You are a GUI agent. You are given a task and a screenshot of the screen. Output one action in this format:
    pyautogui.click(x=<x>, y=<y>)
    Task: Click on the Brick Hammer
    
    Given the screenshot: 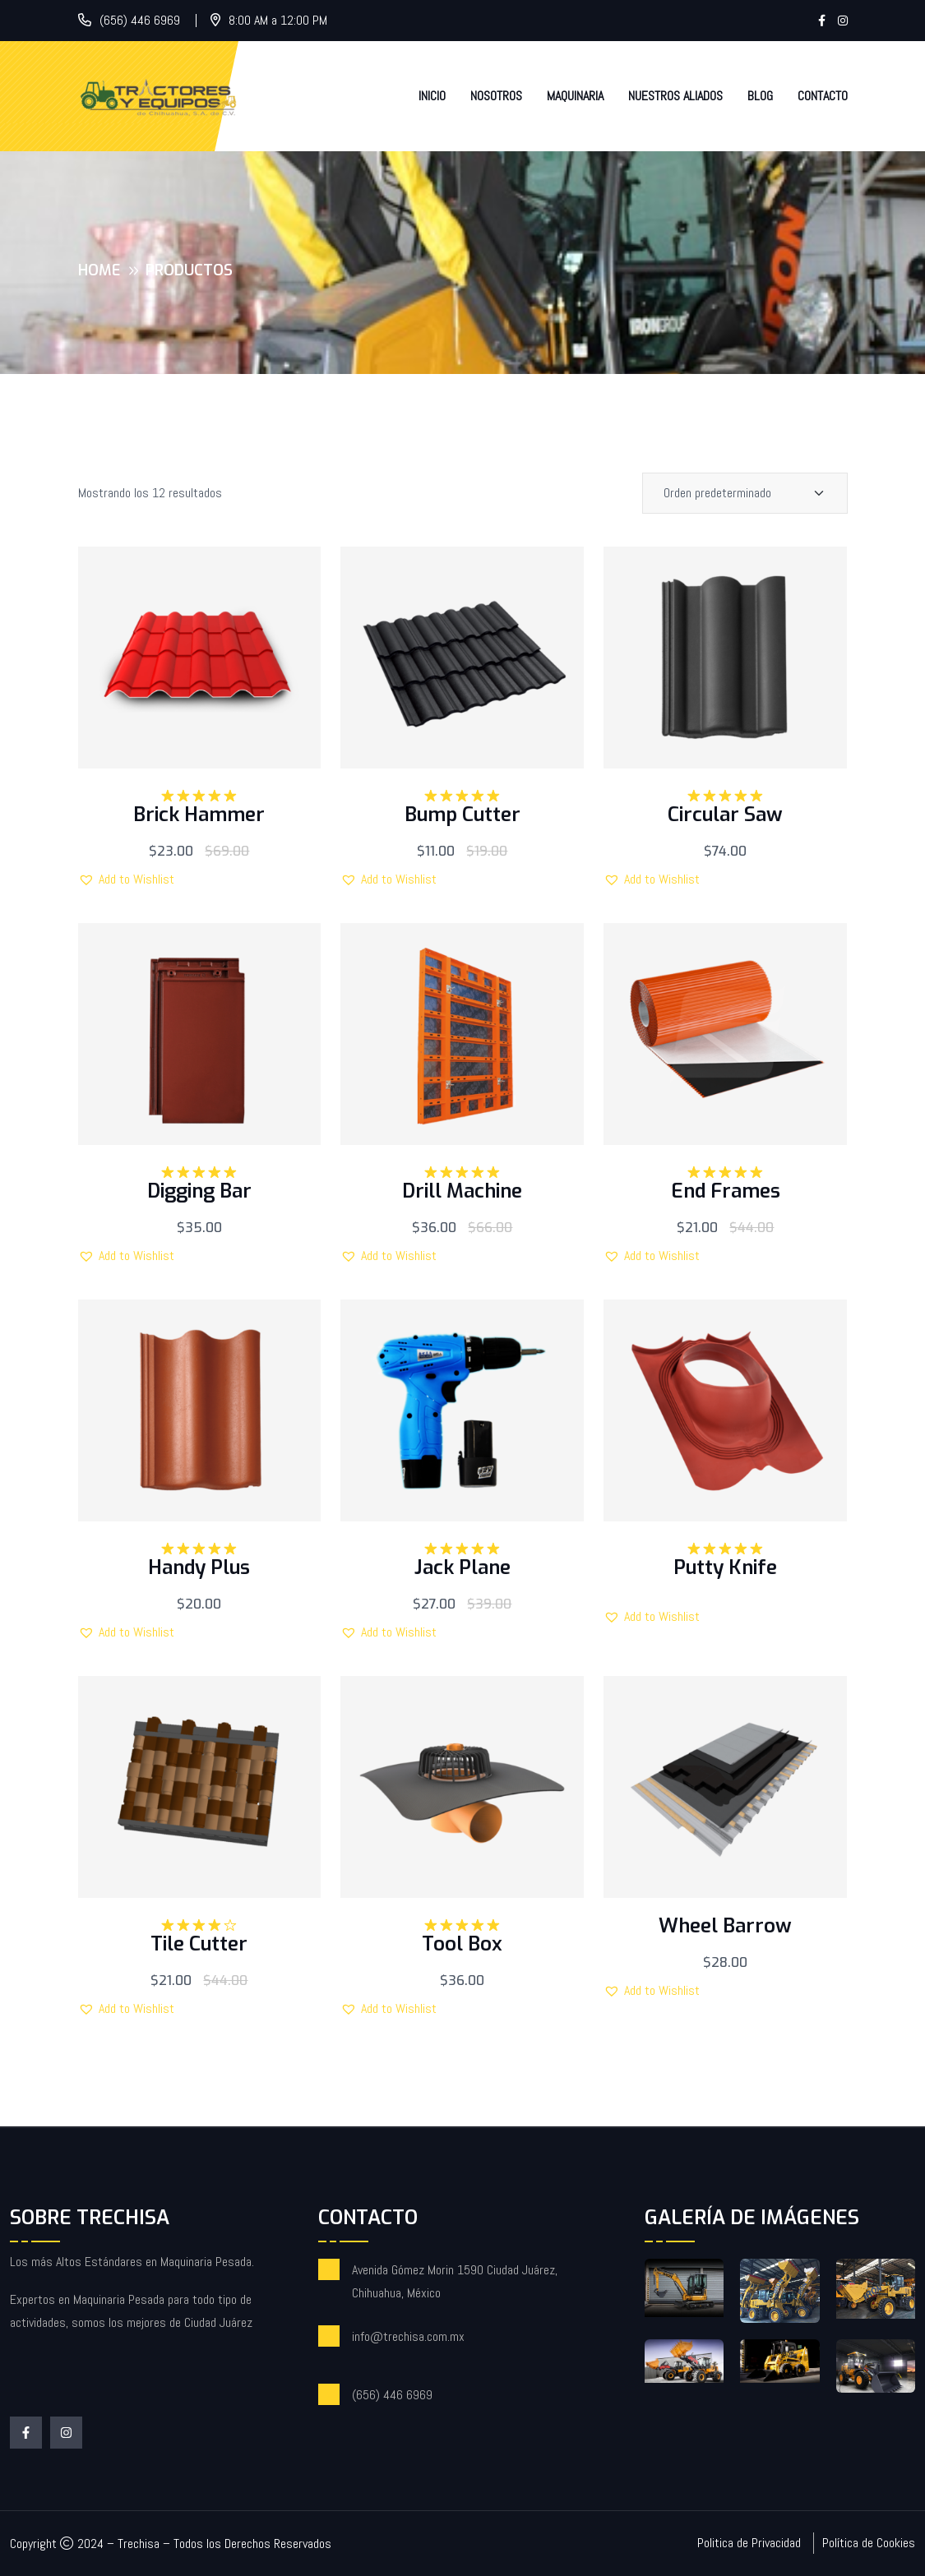 What is the action you would take?
    pyautogui.click(x=199, y=814)
    